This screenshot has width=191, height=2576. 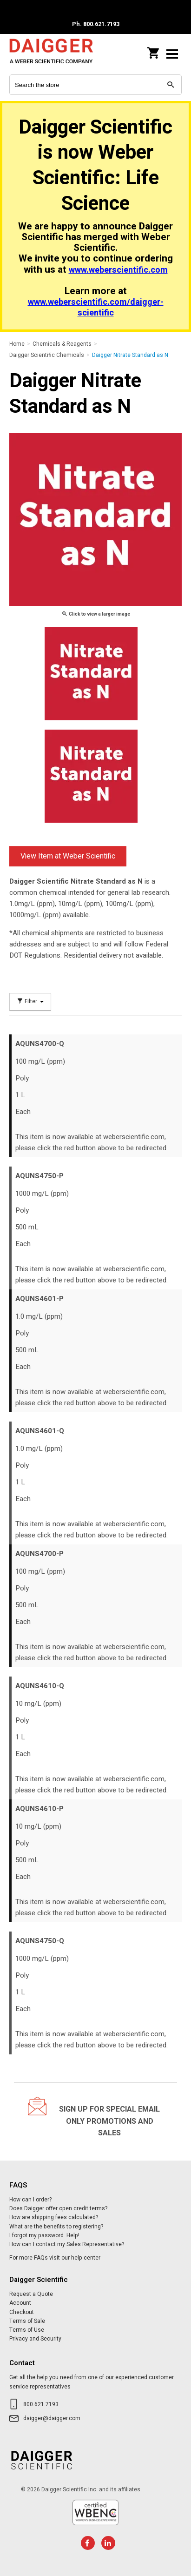 I want to click on 800.621.7193, so click(x=41, y=2404).